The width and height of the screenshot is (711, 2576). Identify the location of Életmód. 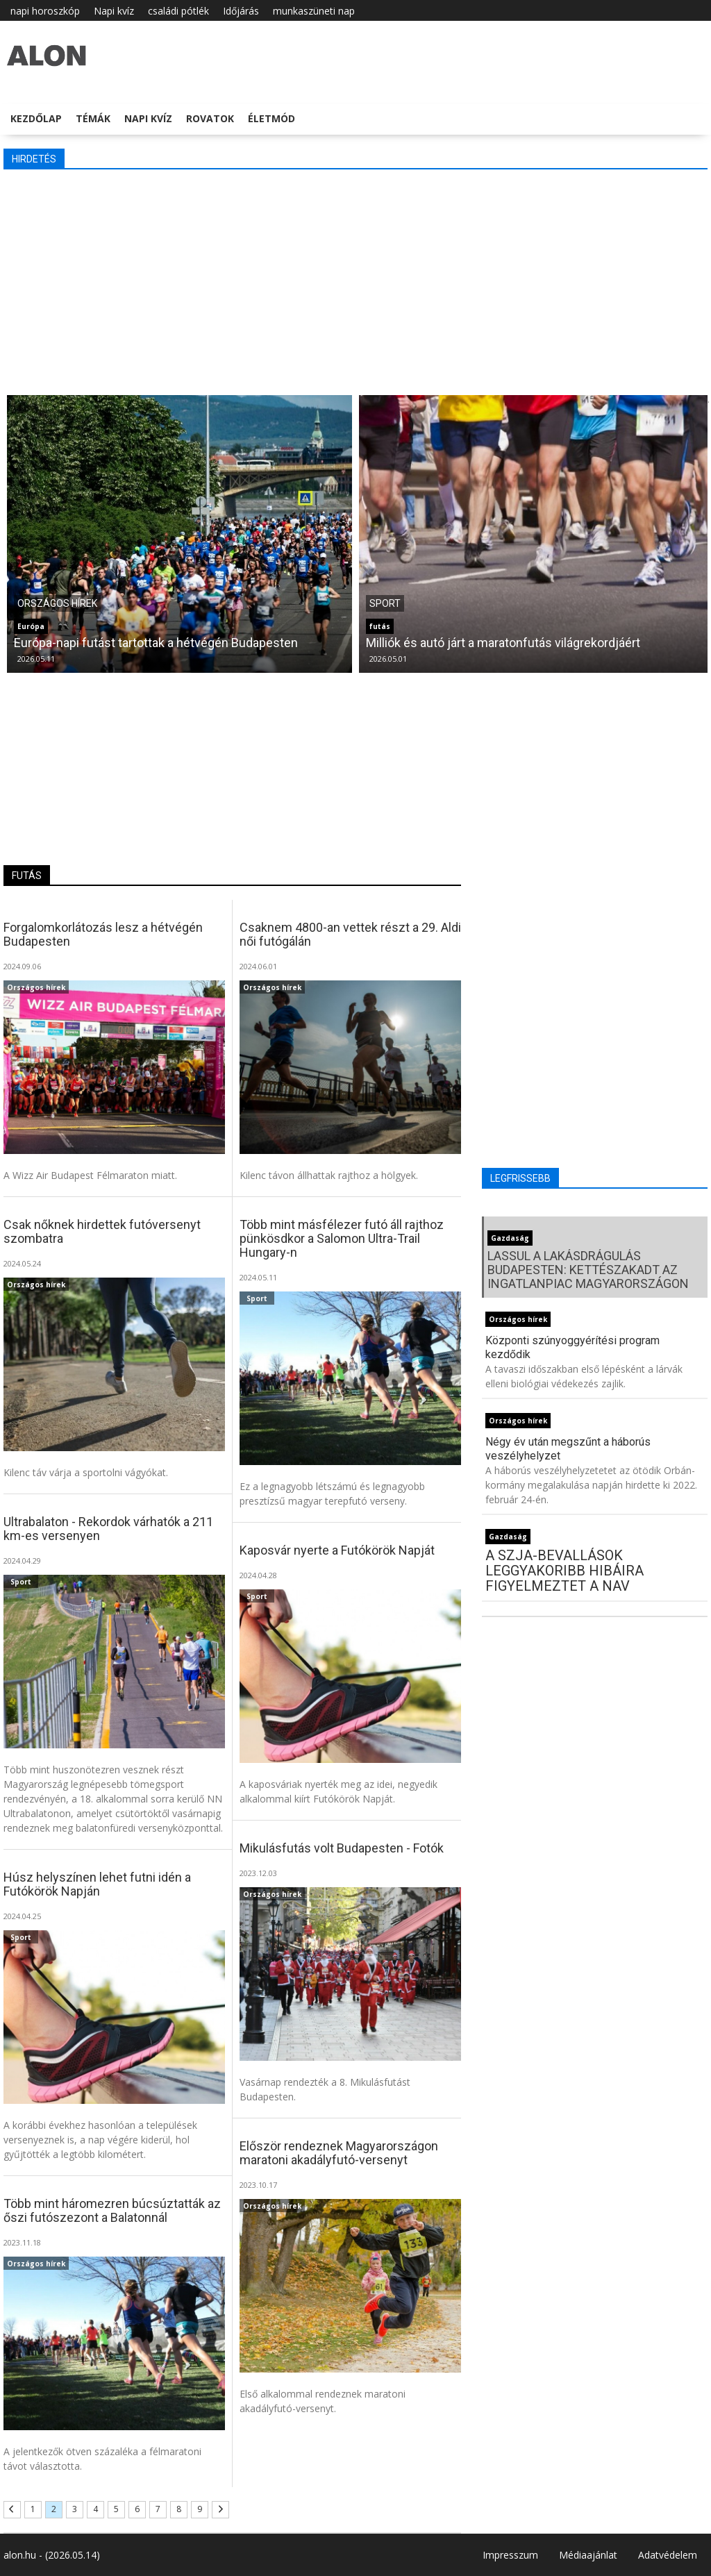
(271, 118).